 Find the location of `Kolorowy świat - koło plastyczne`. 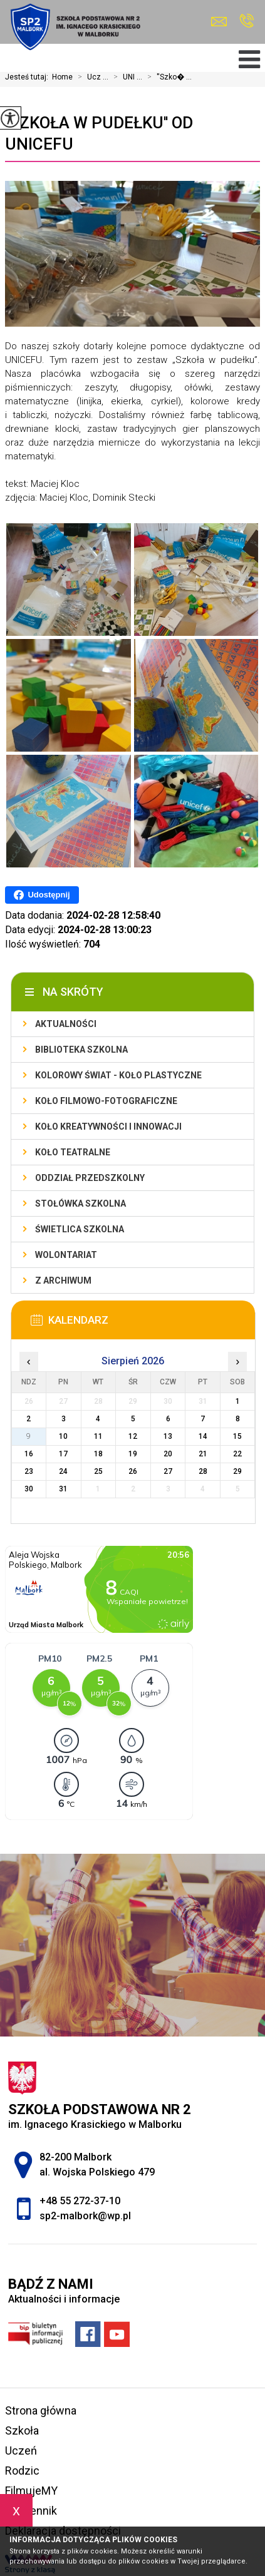

Kolorowy świat - koło plastyczne is located at coordinates (118, 1075).